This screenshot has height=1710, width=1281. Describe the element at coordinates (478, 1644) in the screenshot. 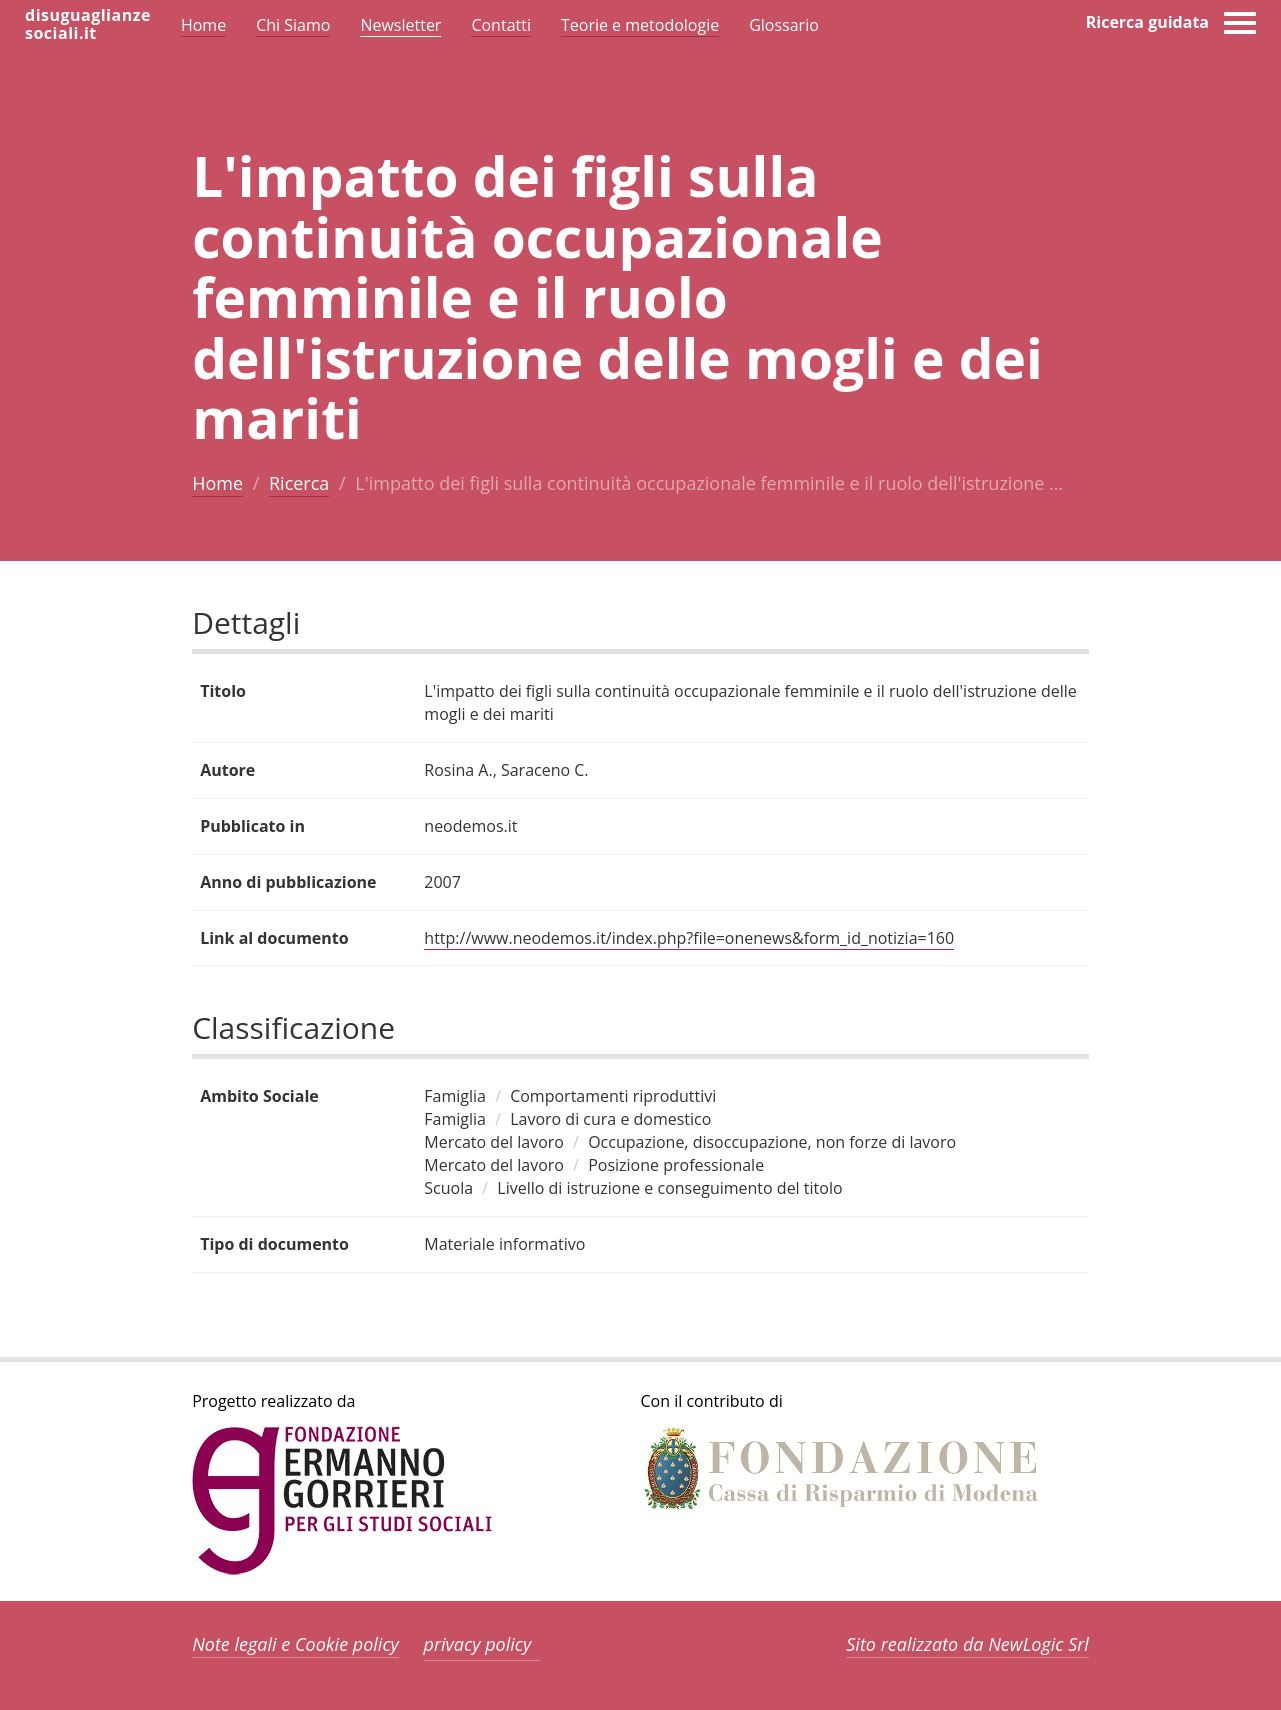

I see `privacy policy` at that location.